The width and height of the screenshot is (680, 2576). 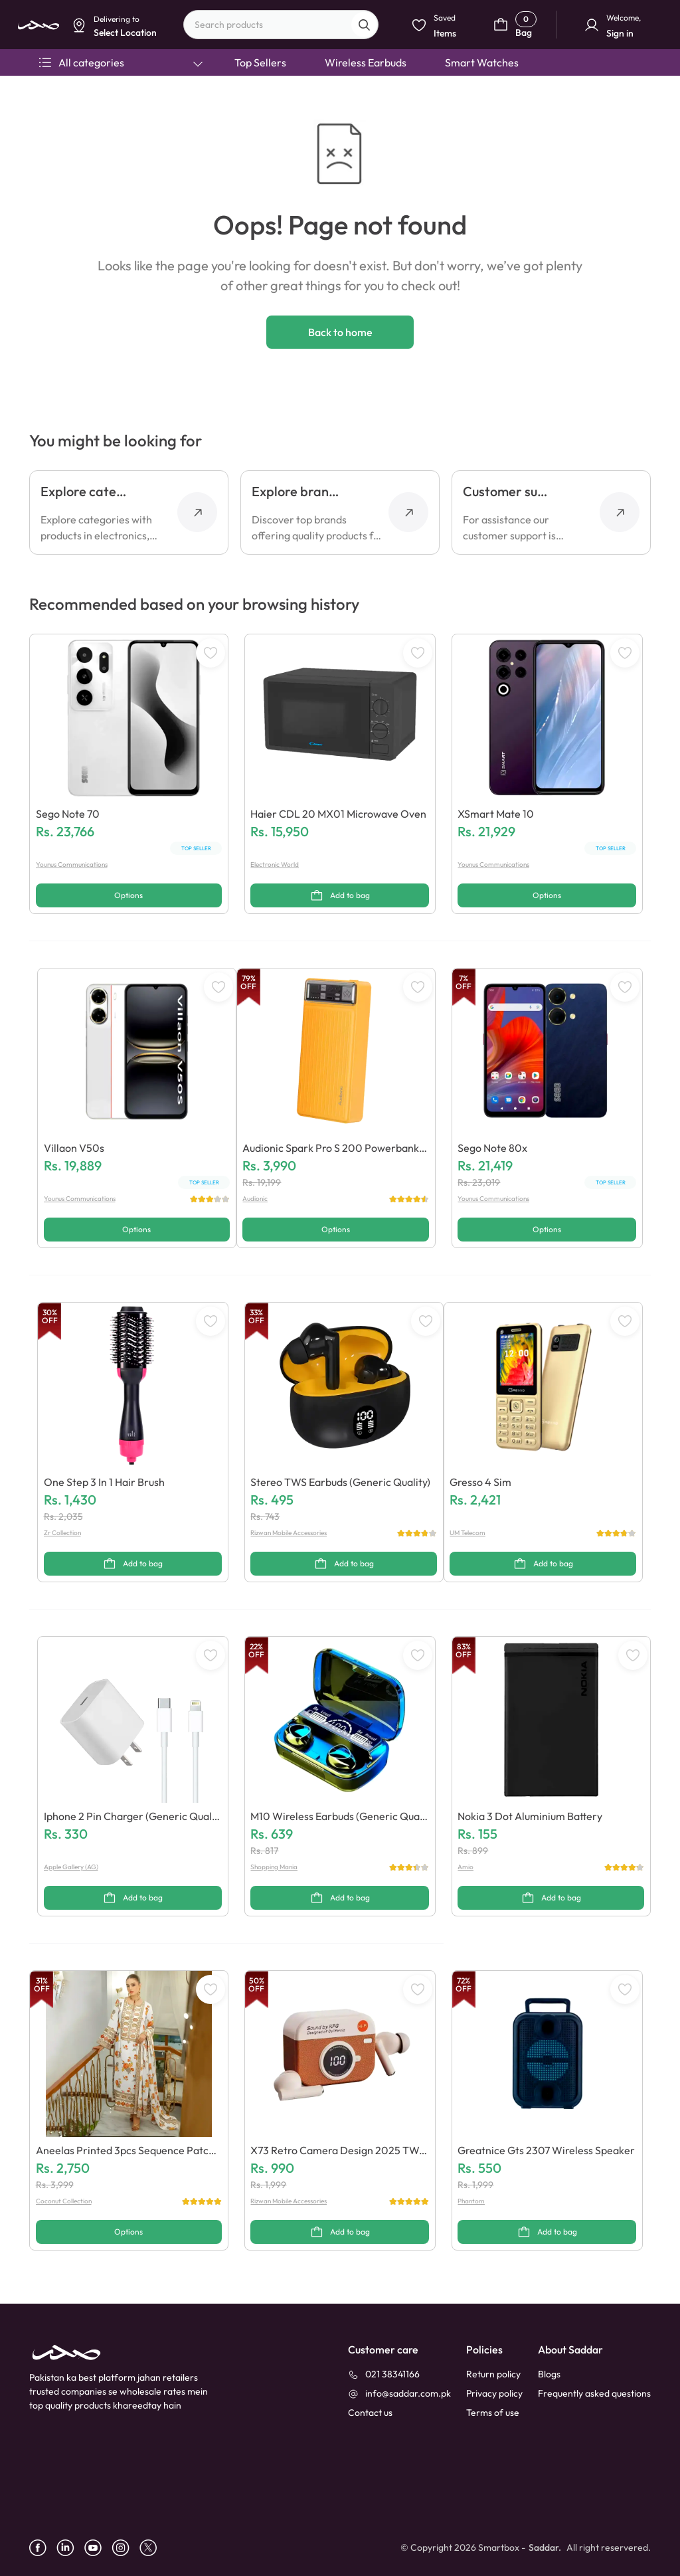 What do you see at coordinates (125, 2547) in the screenshot?
I see `[instagram]` at bounding box center [125, 2547].